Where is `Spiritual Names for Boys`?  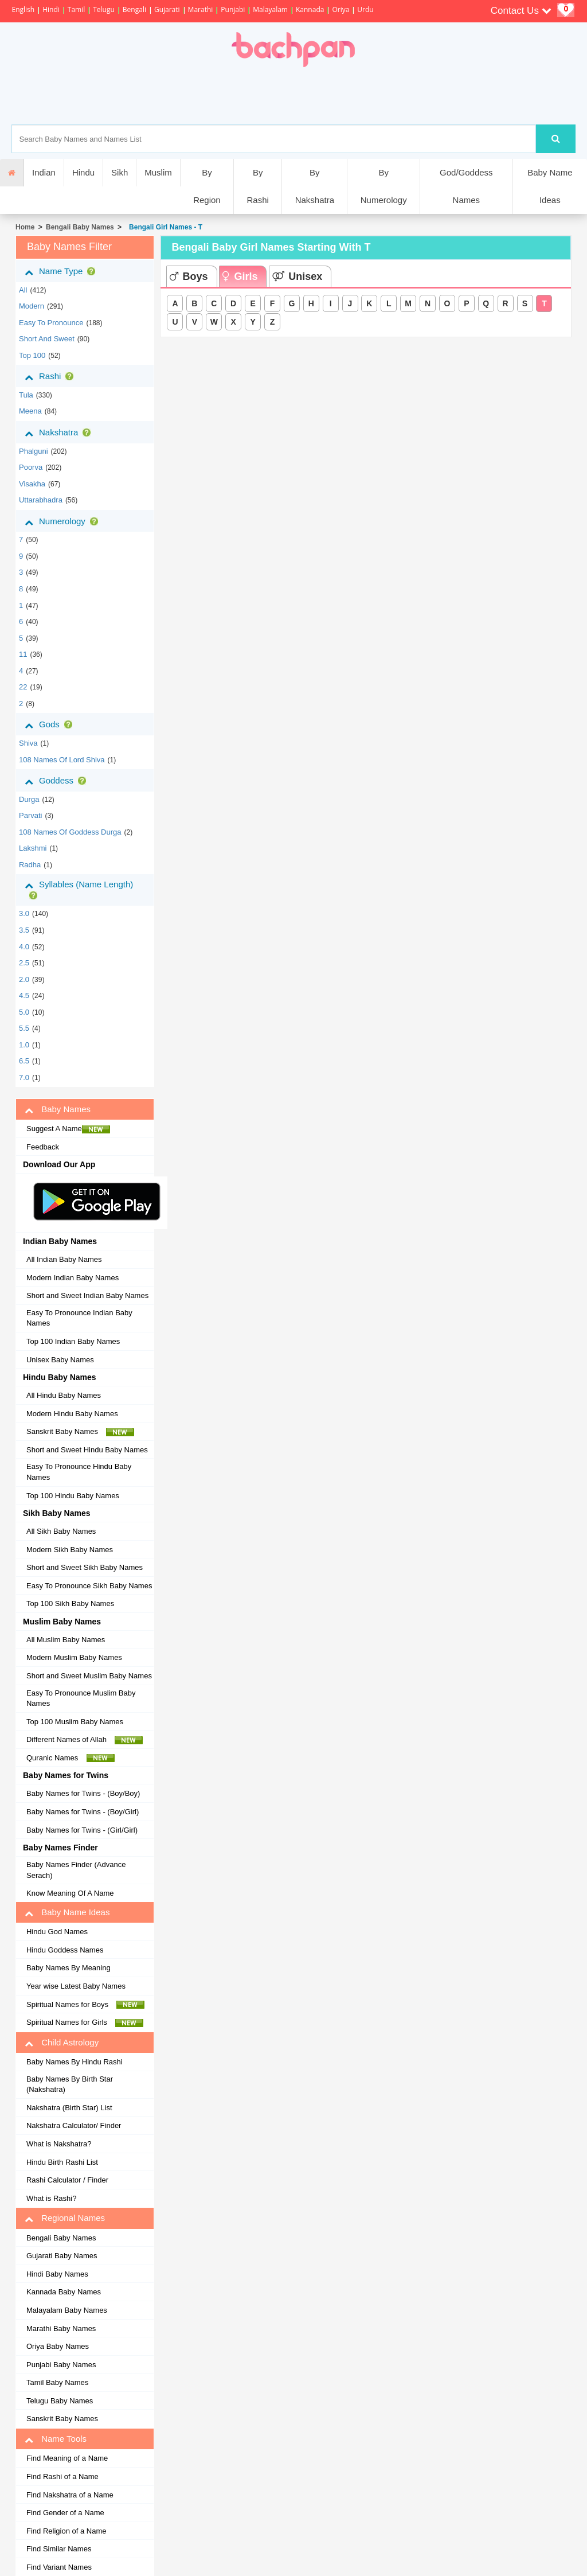
Spiritual Names for Boys is located at coordinates (85, 2004).